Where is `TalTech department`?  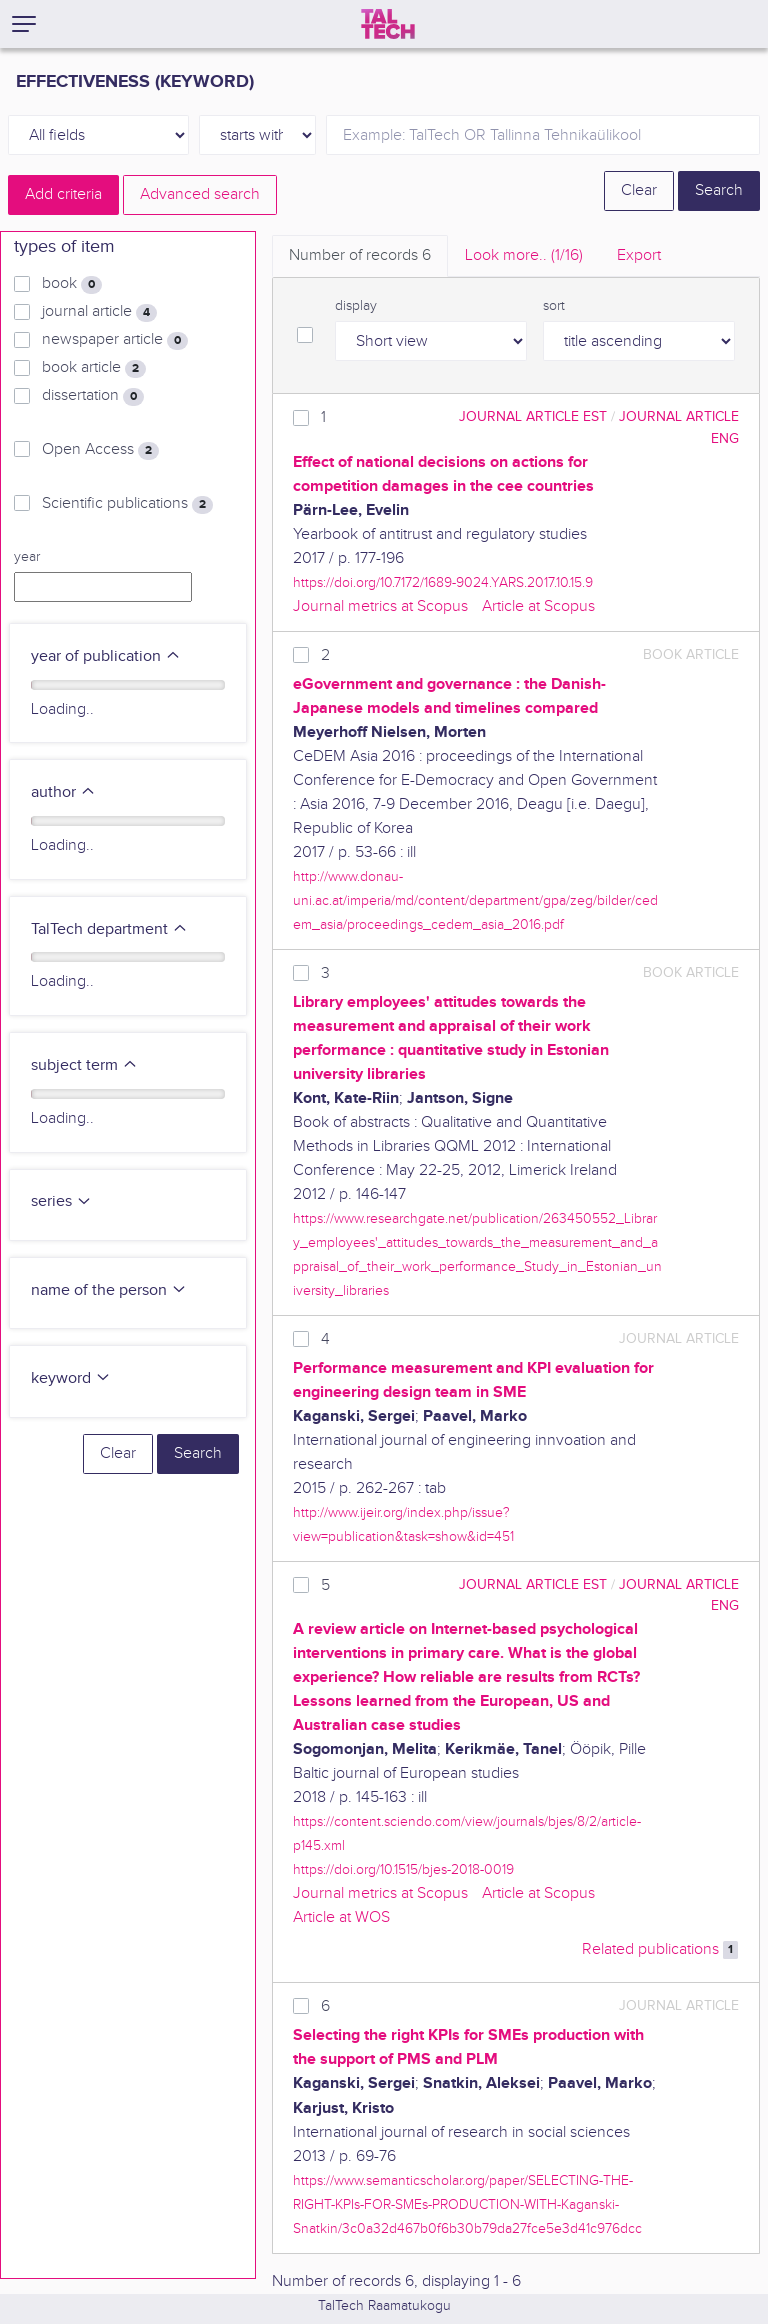 TalTech department is located at coordinates (109, 929).